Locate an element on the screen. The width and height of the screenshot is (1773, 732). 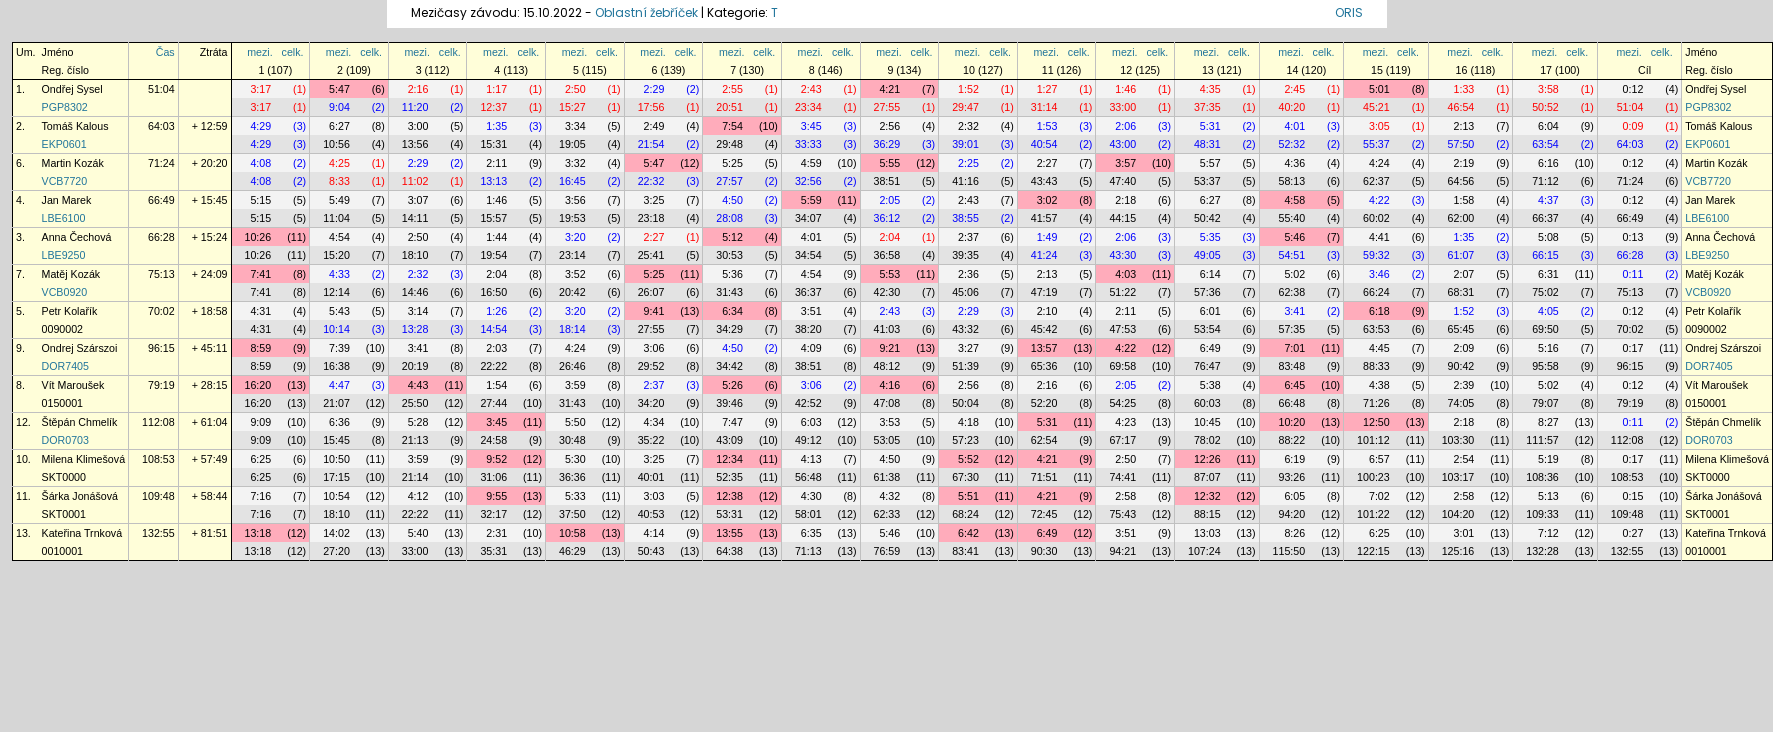
7:02 is located at coordinates (1379, 496).